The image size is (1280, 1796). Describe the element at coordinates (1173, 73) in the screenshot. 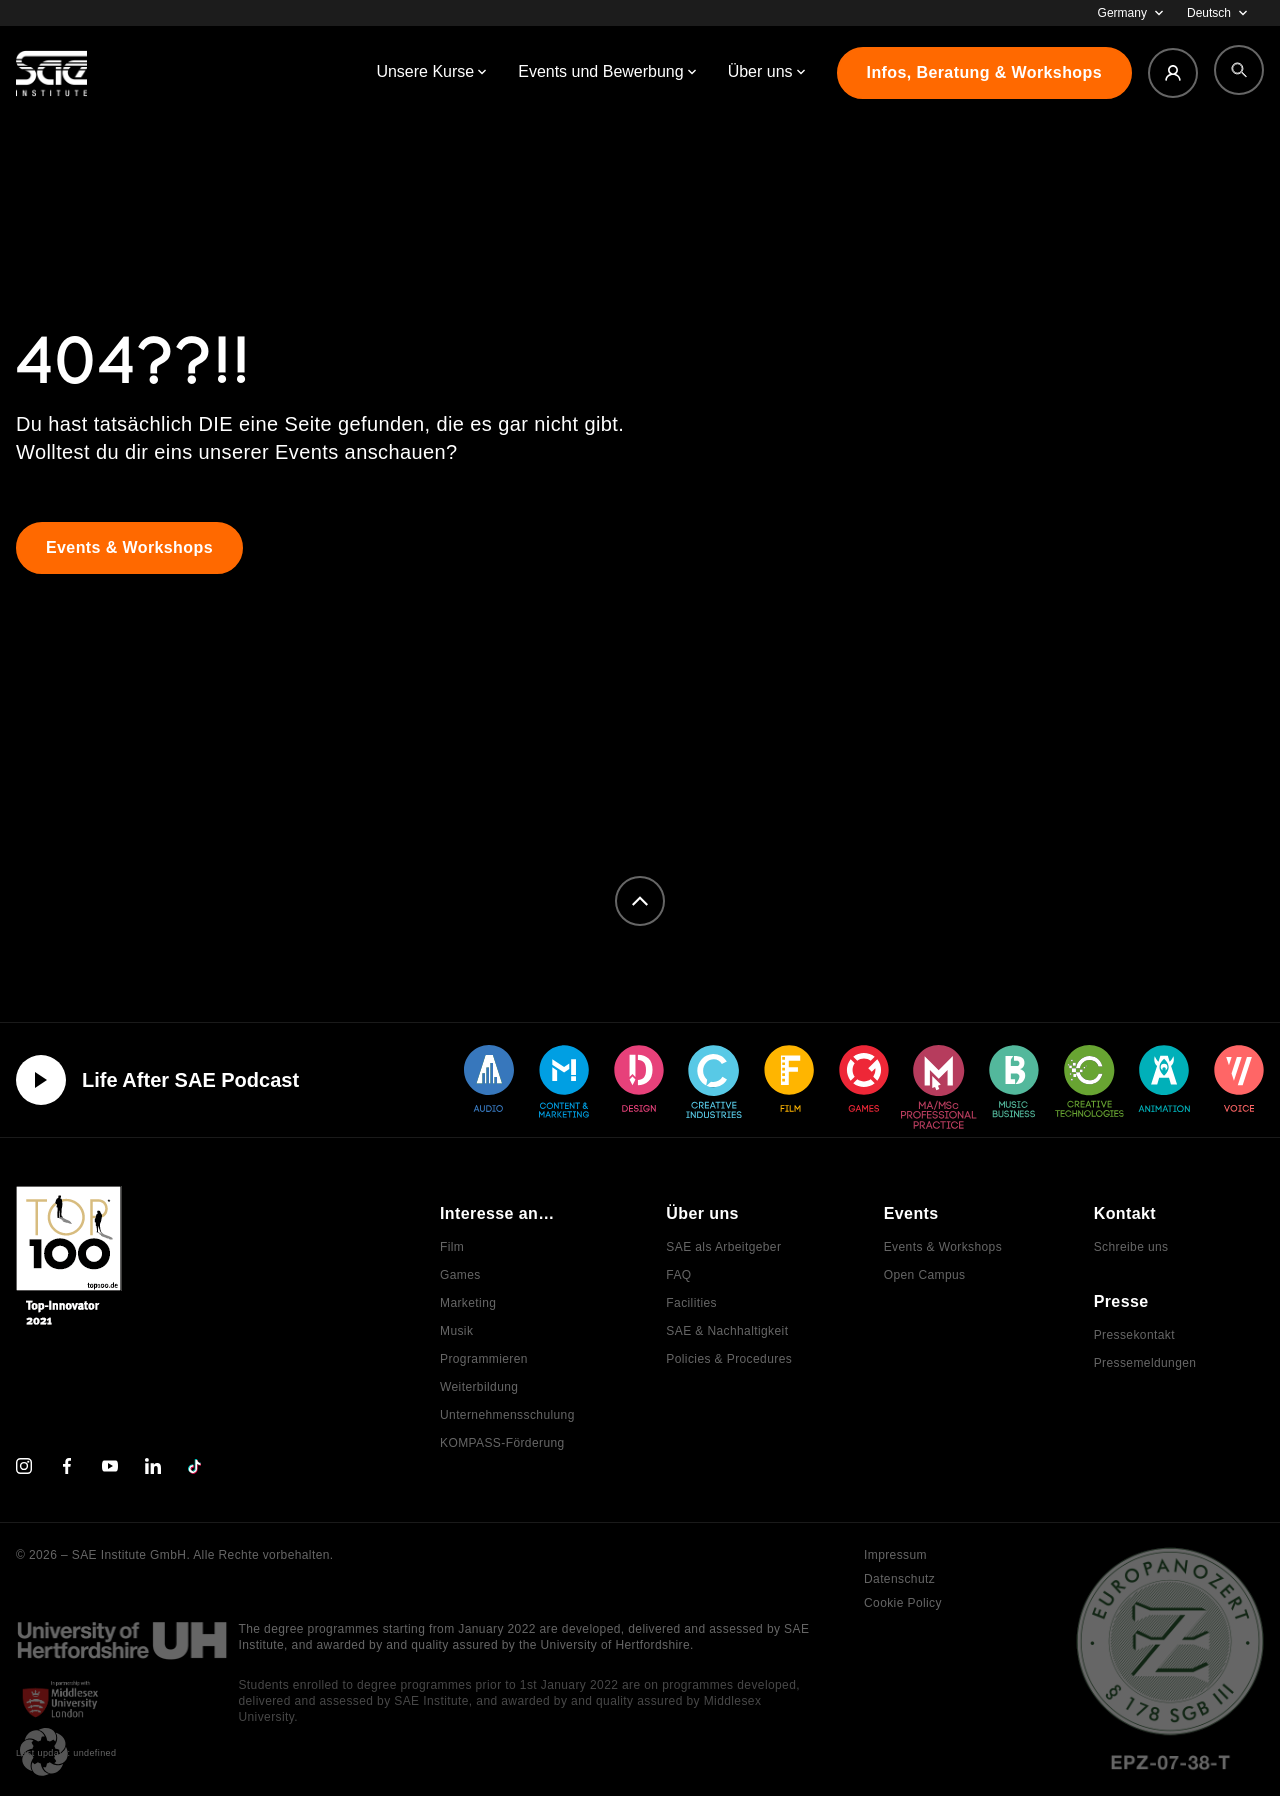

I see `[Login]` at that location.